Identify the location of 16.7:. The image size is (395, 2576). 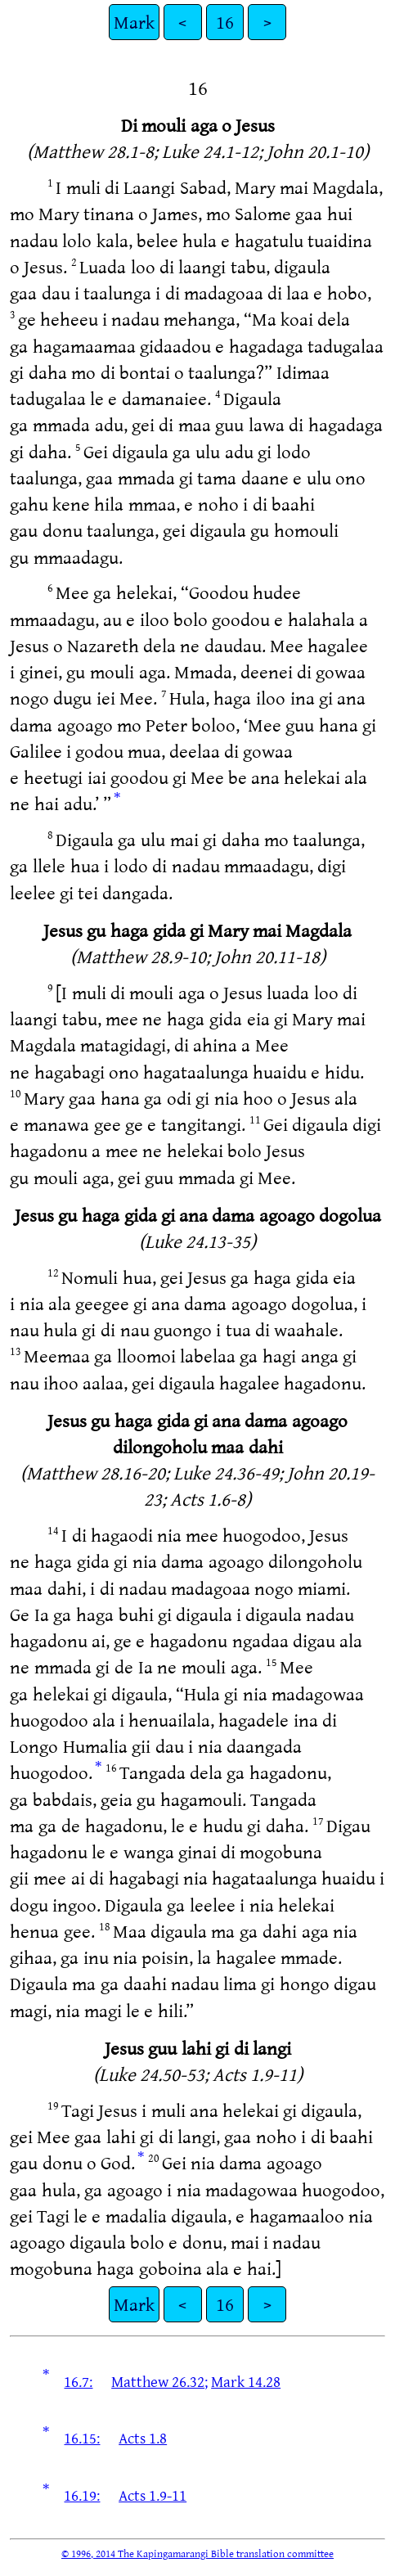
(78, 2381).